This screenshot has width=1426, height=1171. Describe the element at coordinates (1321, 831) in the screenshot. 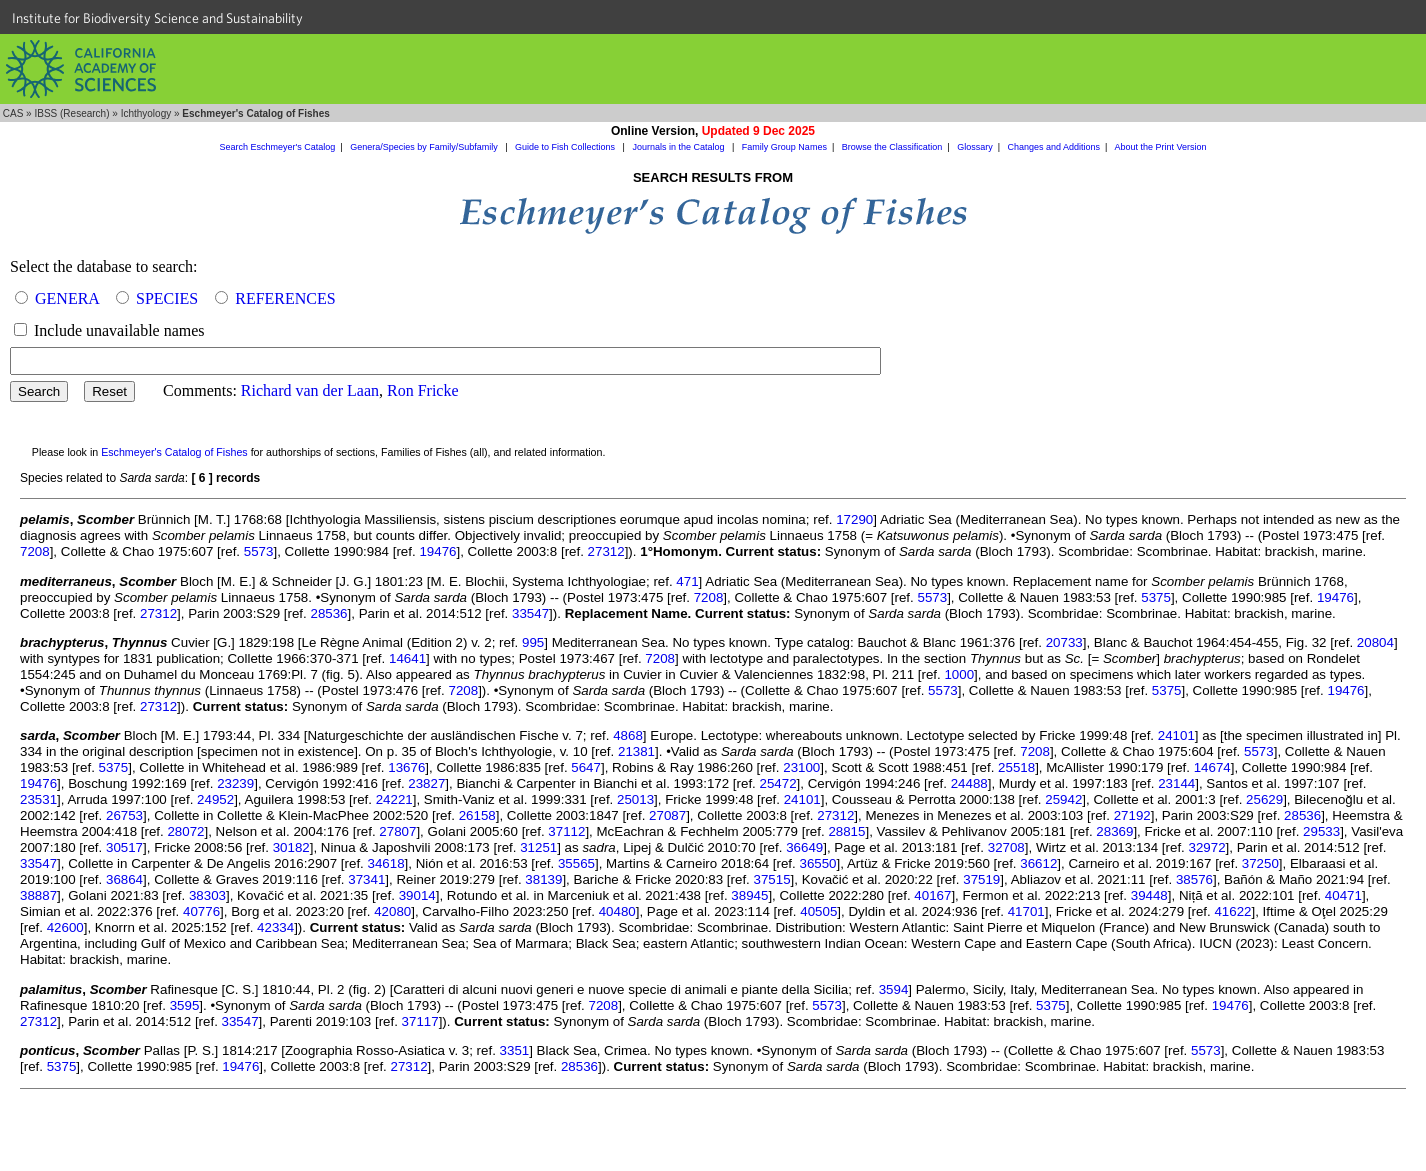

I see `29533` at that location.